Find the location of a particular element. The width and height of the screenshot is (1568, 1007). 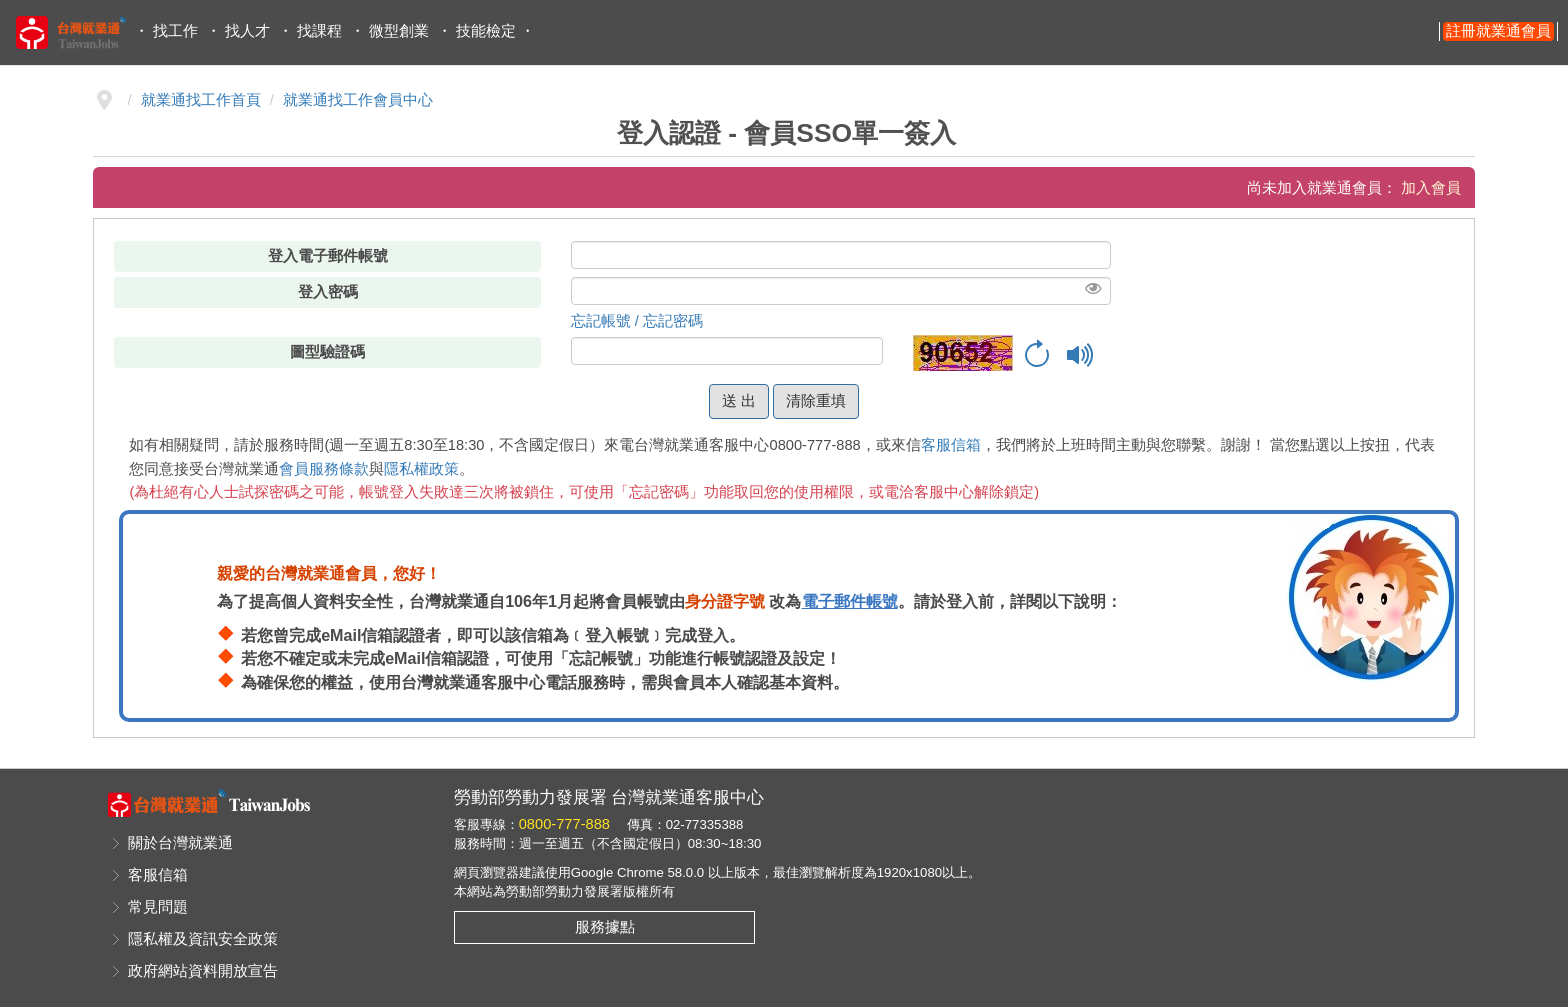

就業通找工作會員中心 is located at coordinates (358, 100).